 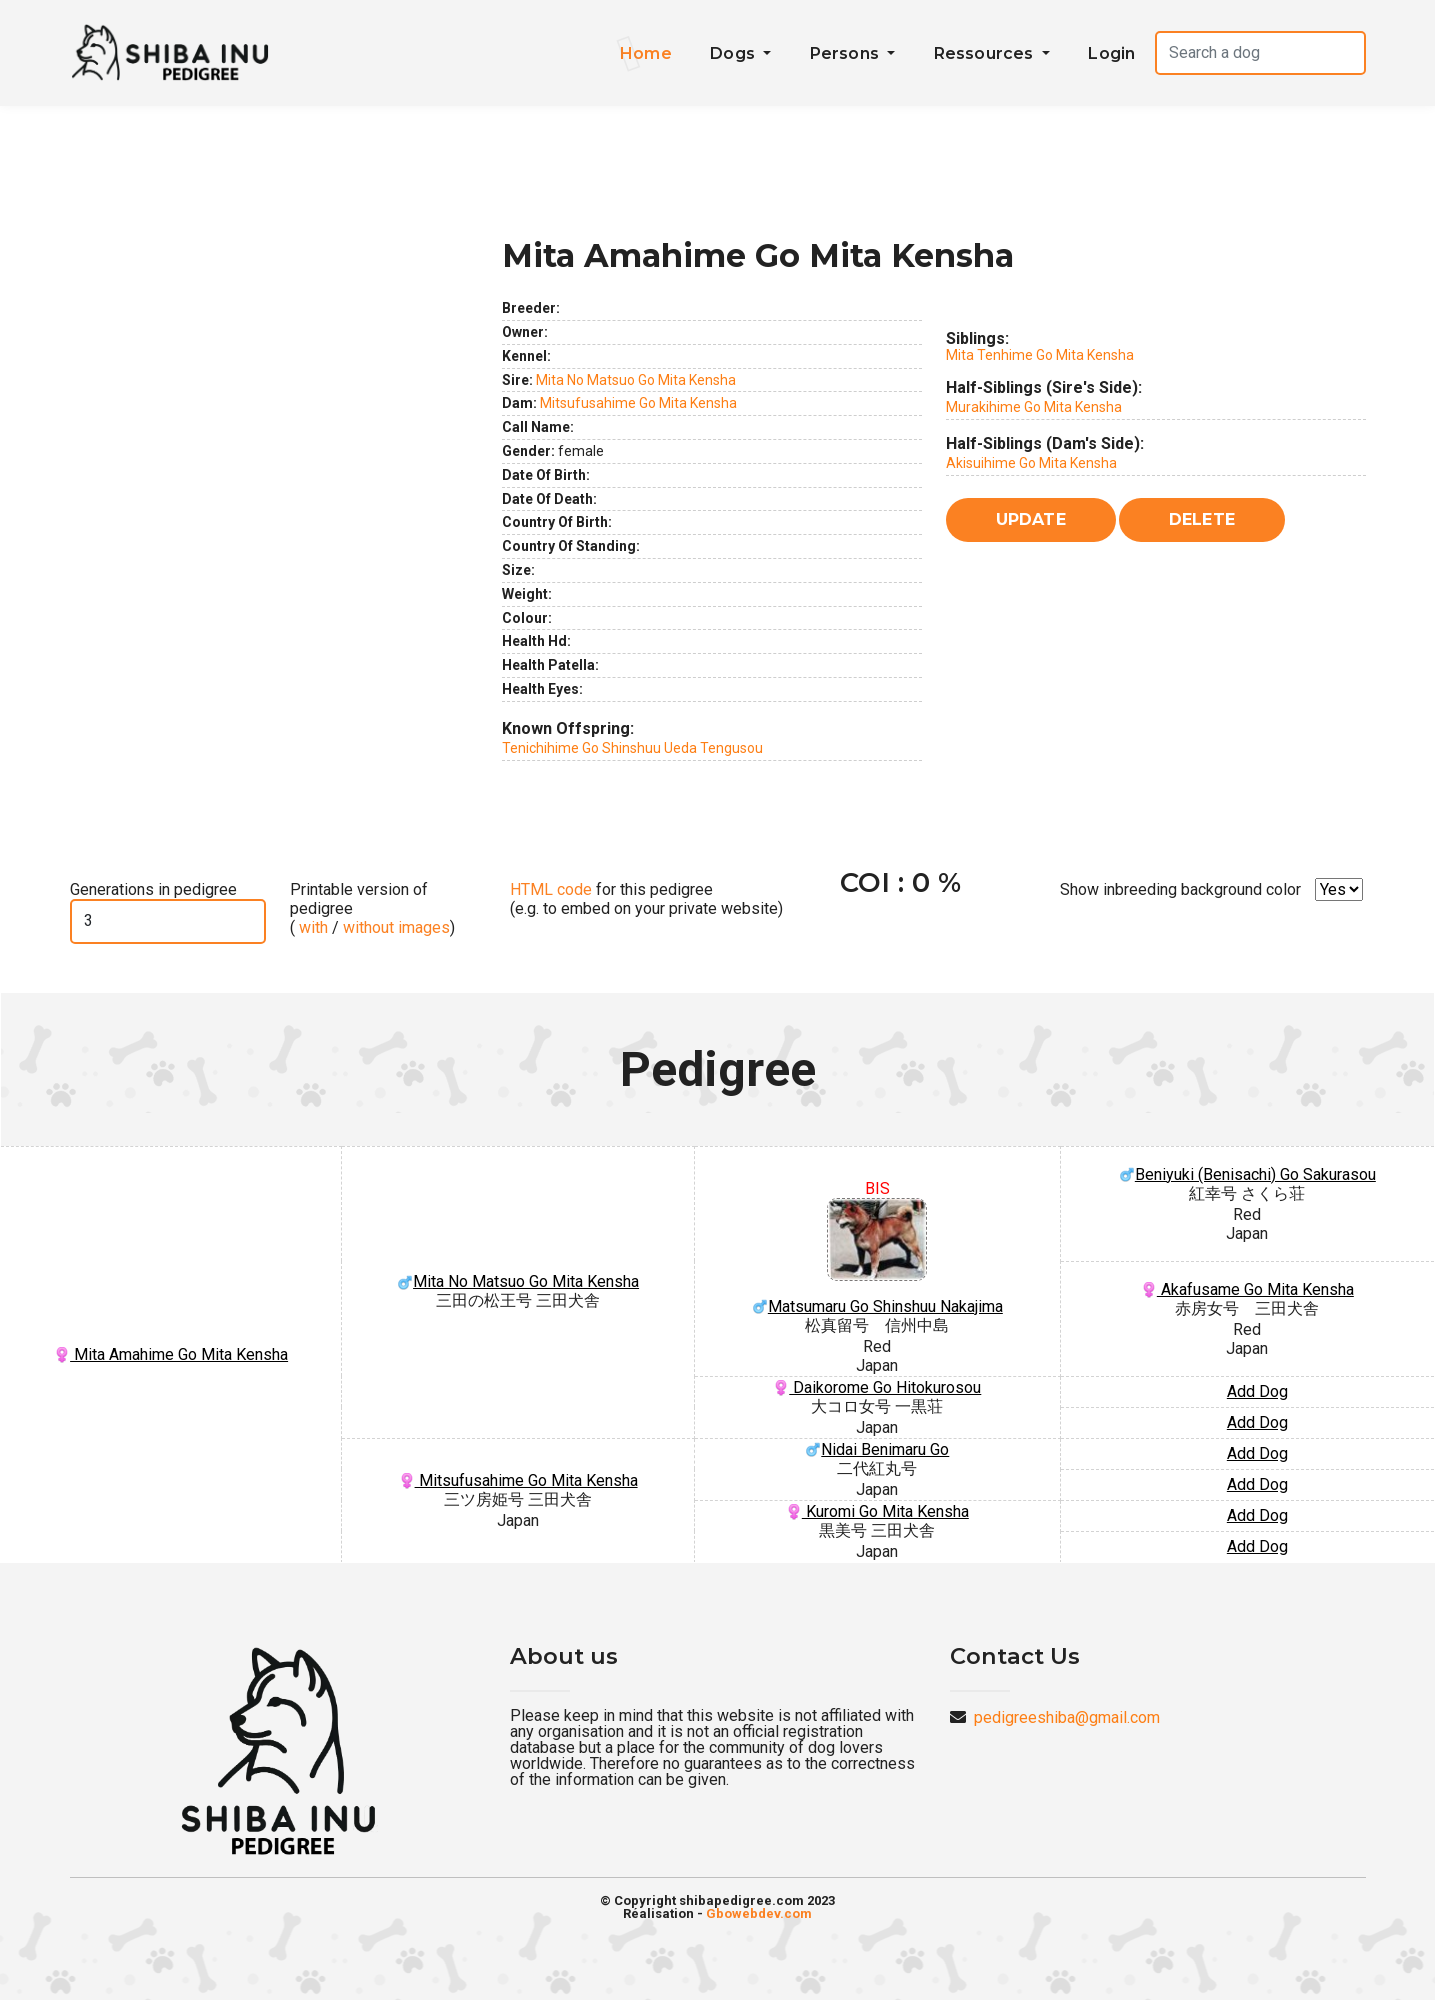 What do you see at coordinates (1257, 1391) in the screenshot?
I see `Add Dog` at bounding box center [1257, 1391].